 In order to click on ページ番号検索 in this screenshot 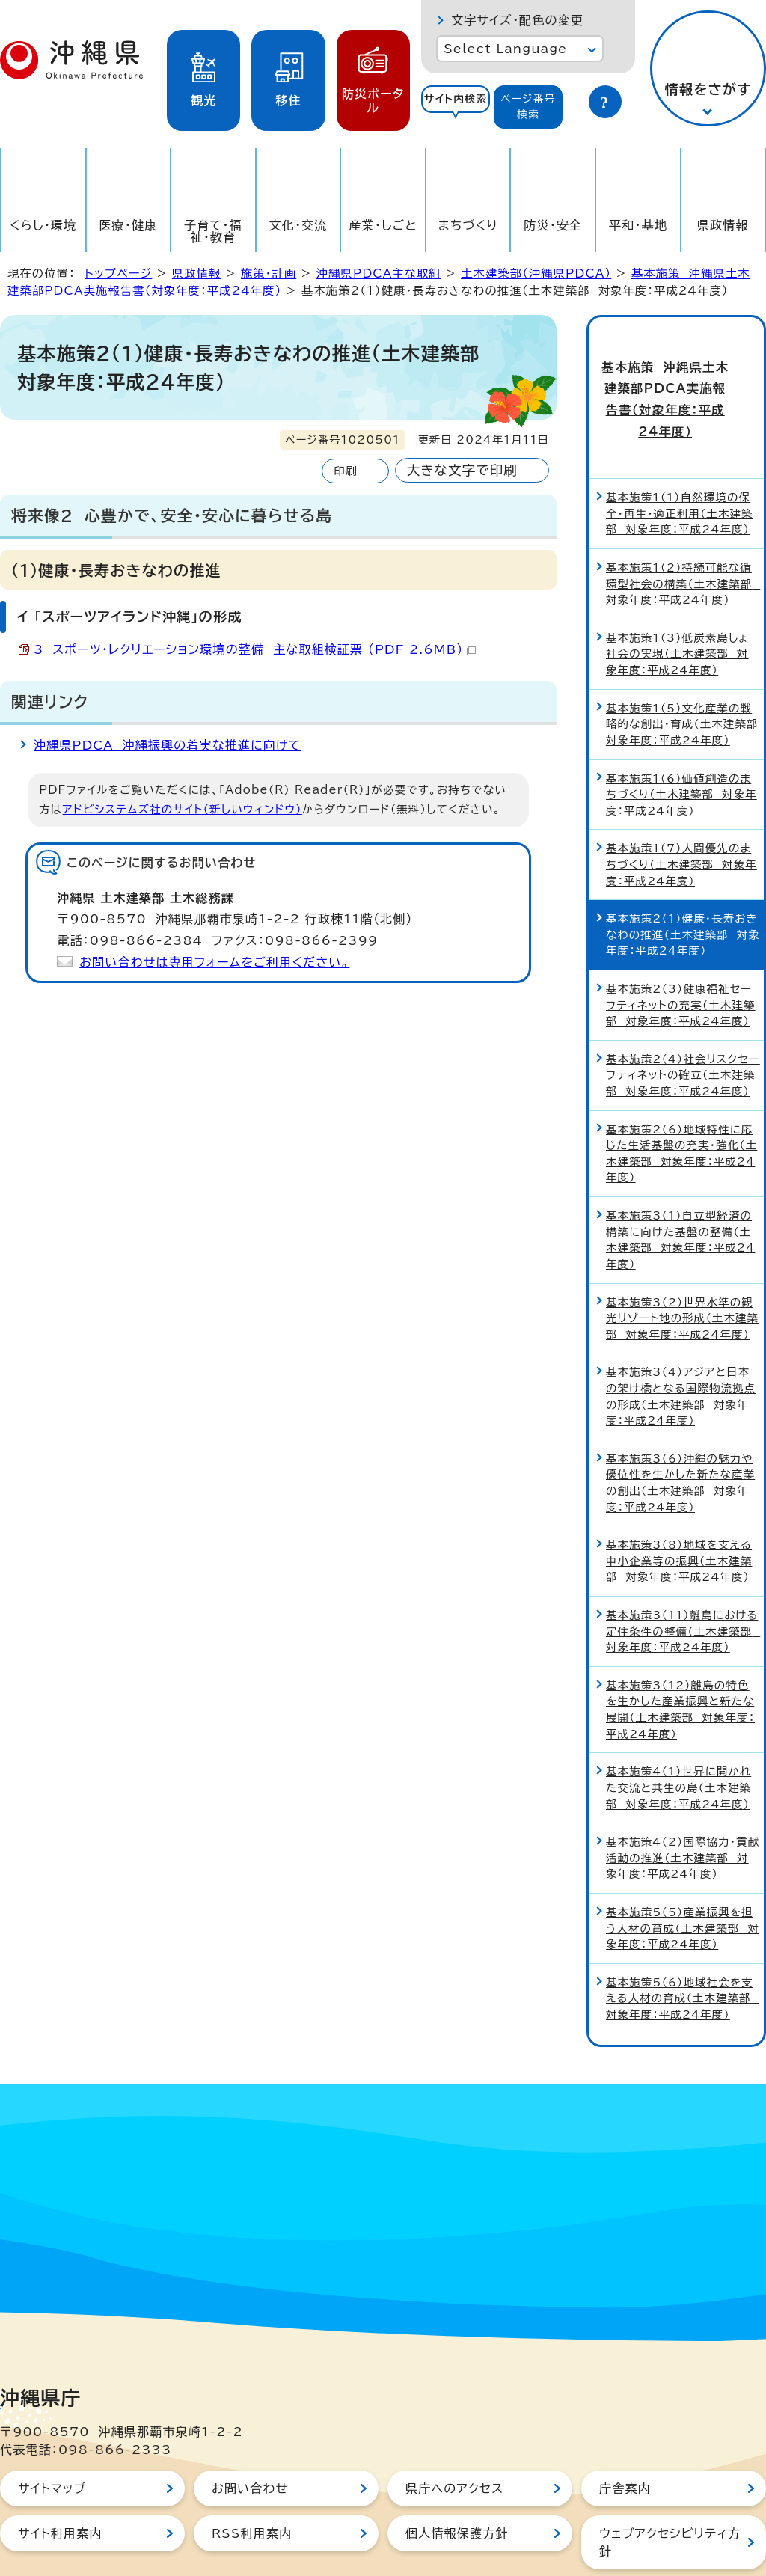, I will do `click(528, 107)`.